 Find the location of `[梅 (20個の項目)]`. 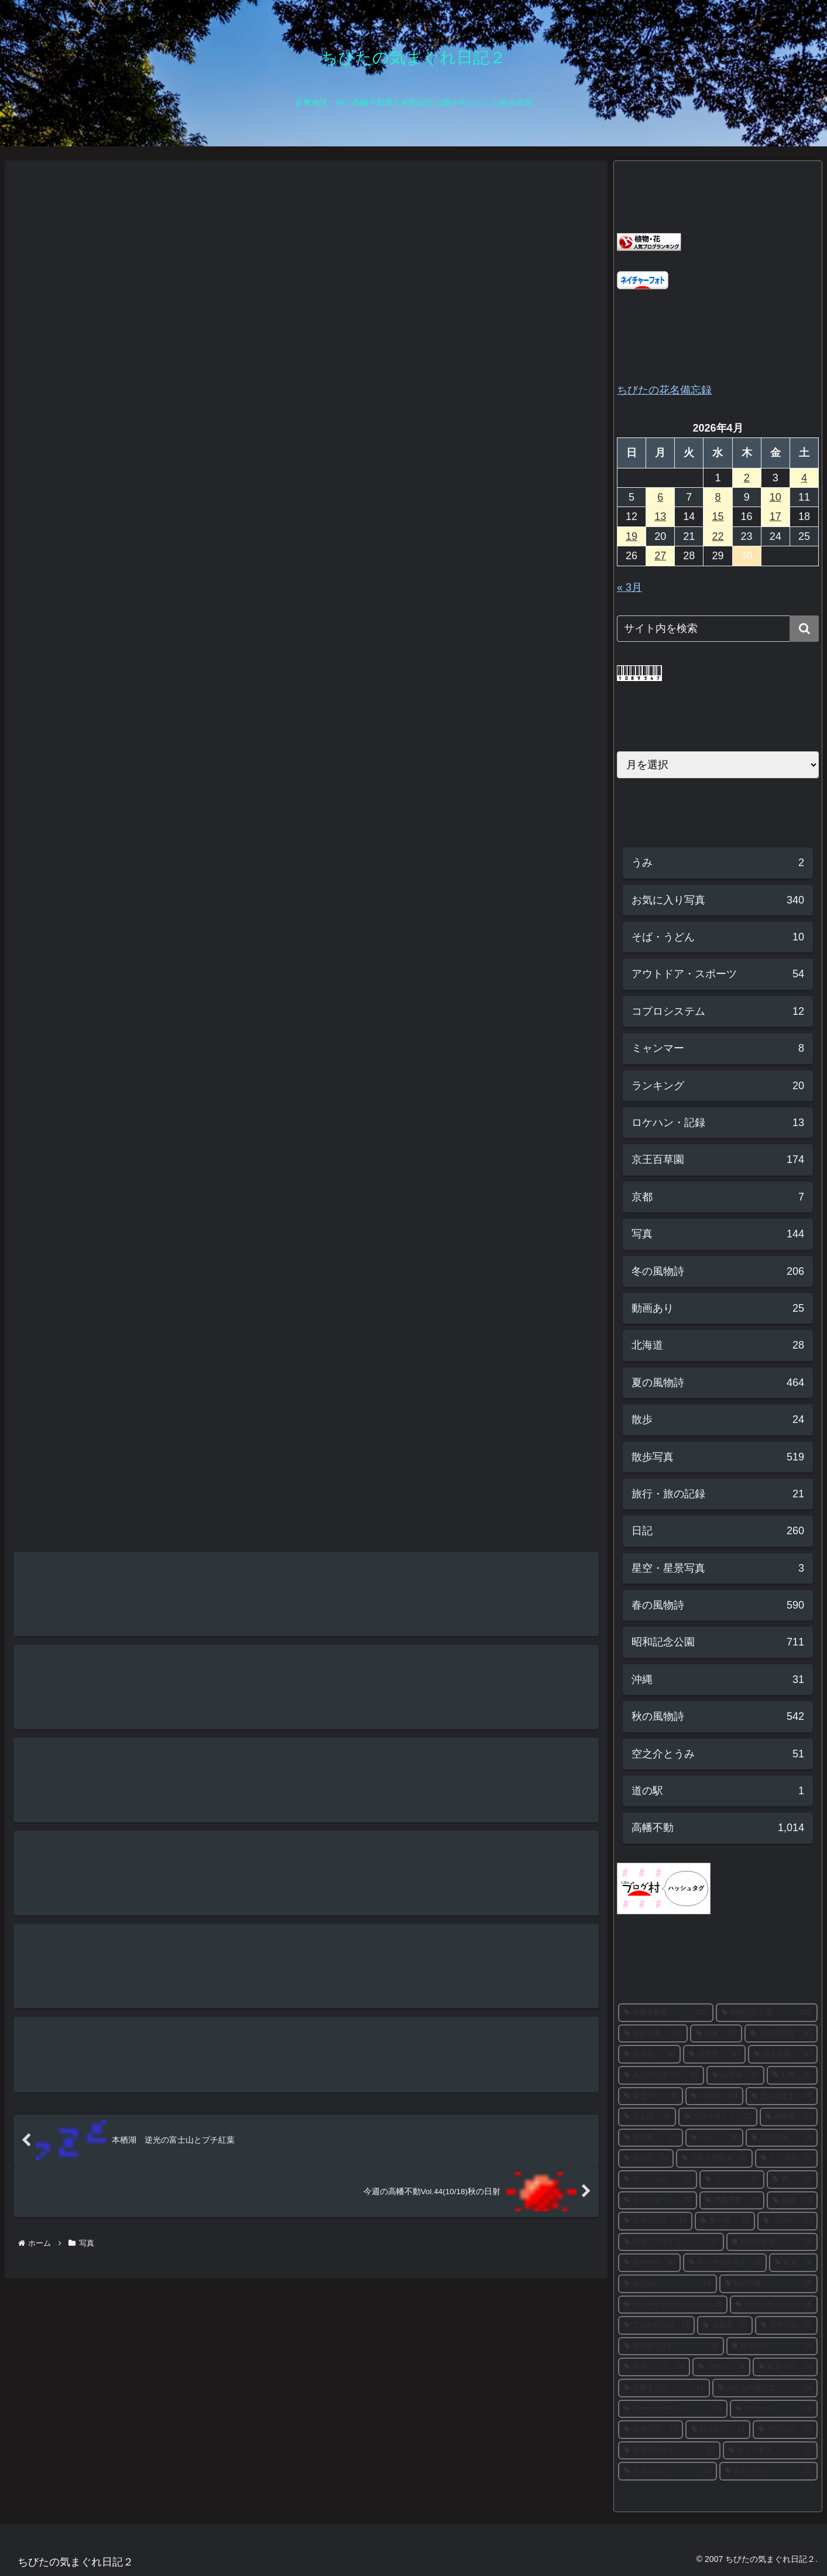

[梅 (20個の項目)] is located at coordinates (792, 2179).